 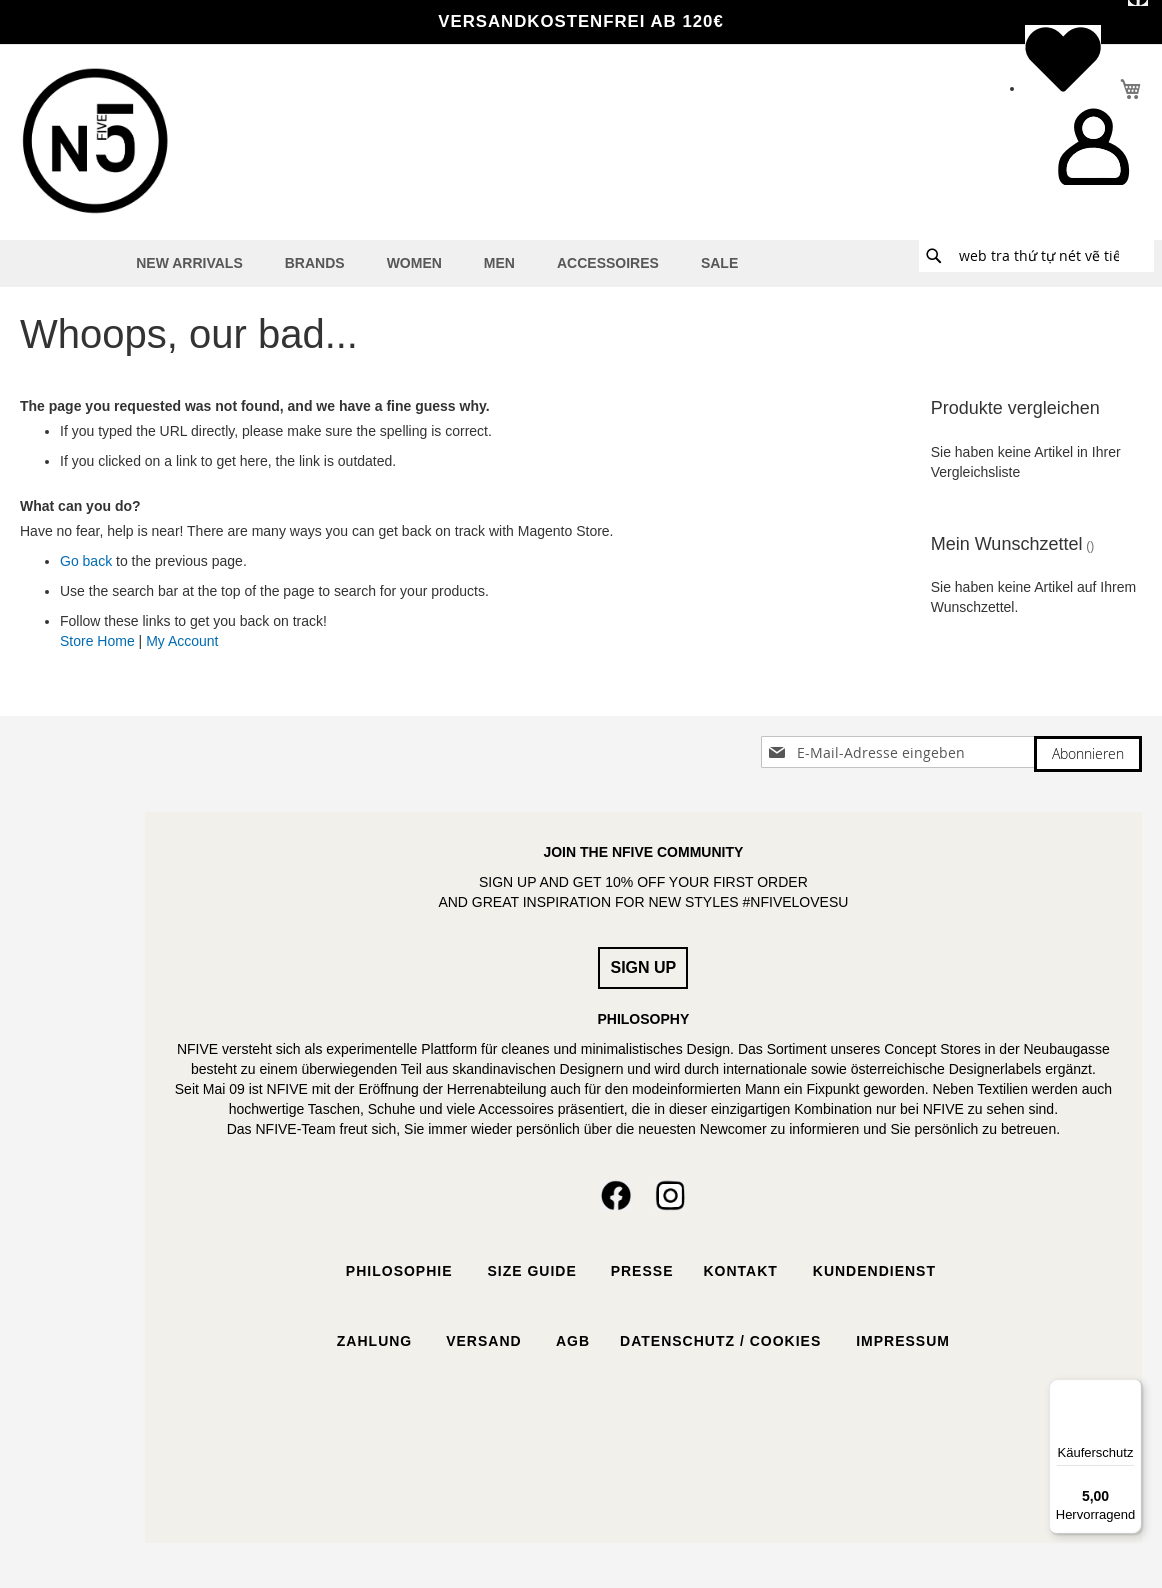 What do you see at coordinates (1036, 256) in the screenshot?
I see `[combobox]` at bounding box center [1036, 256].